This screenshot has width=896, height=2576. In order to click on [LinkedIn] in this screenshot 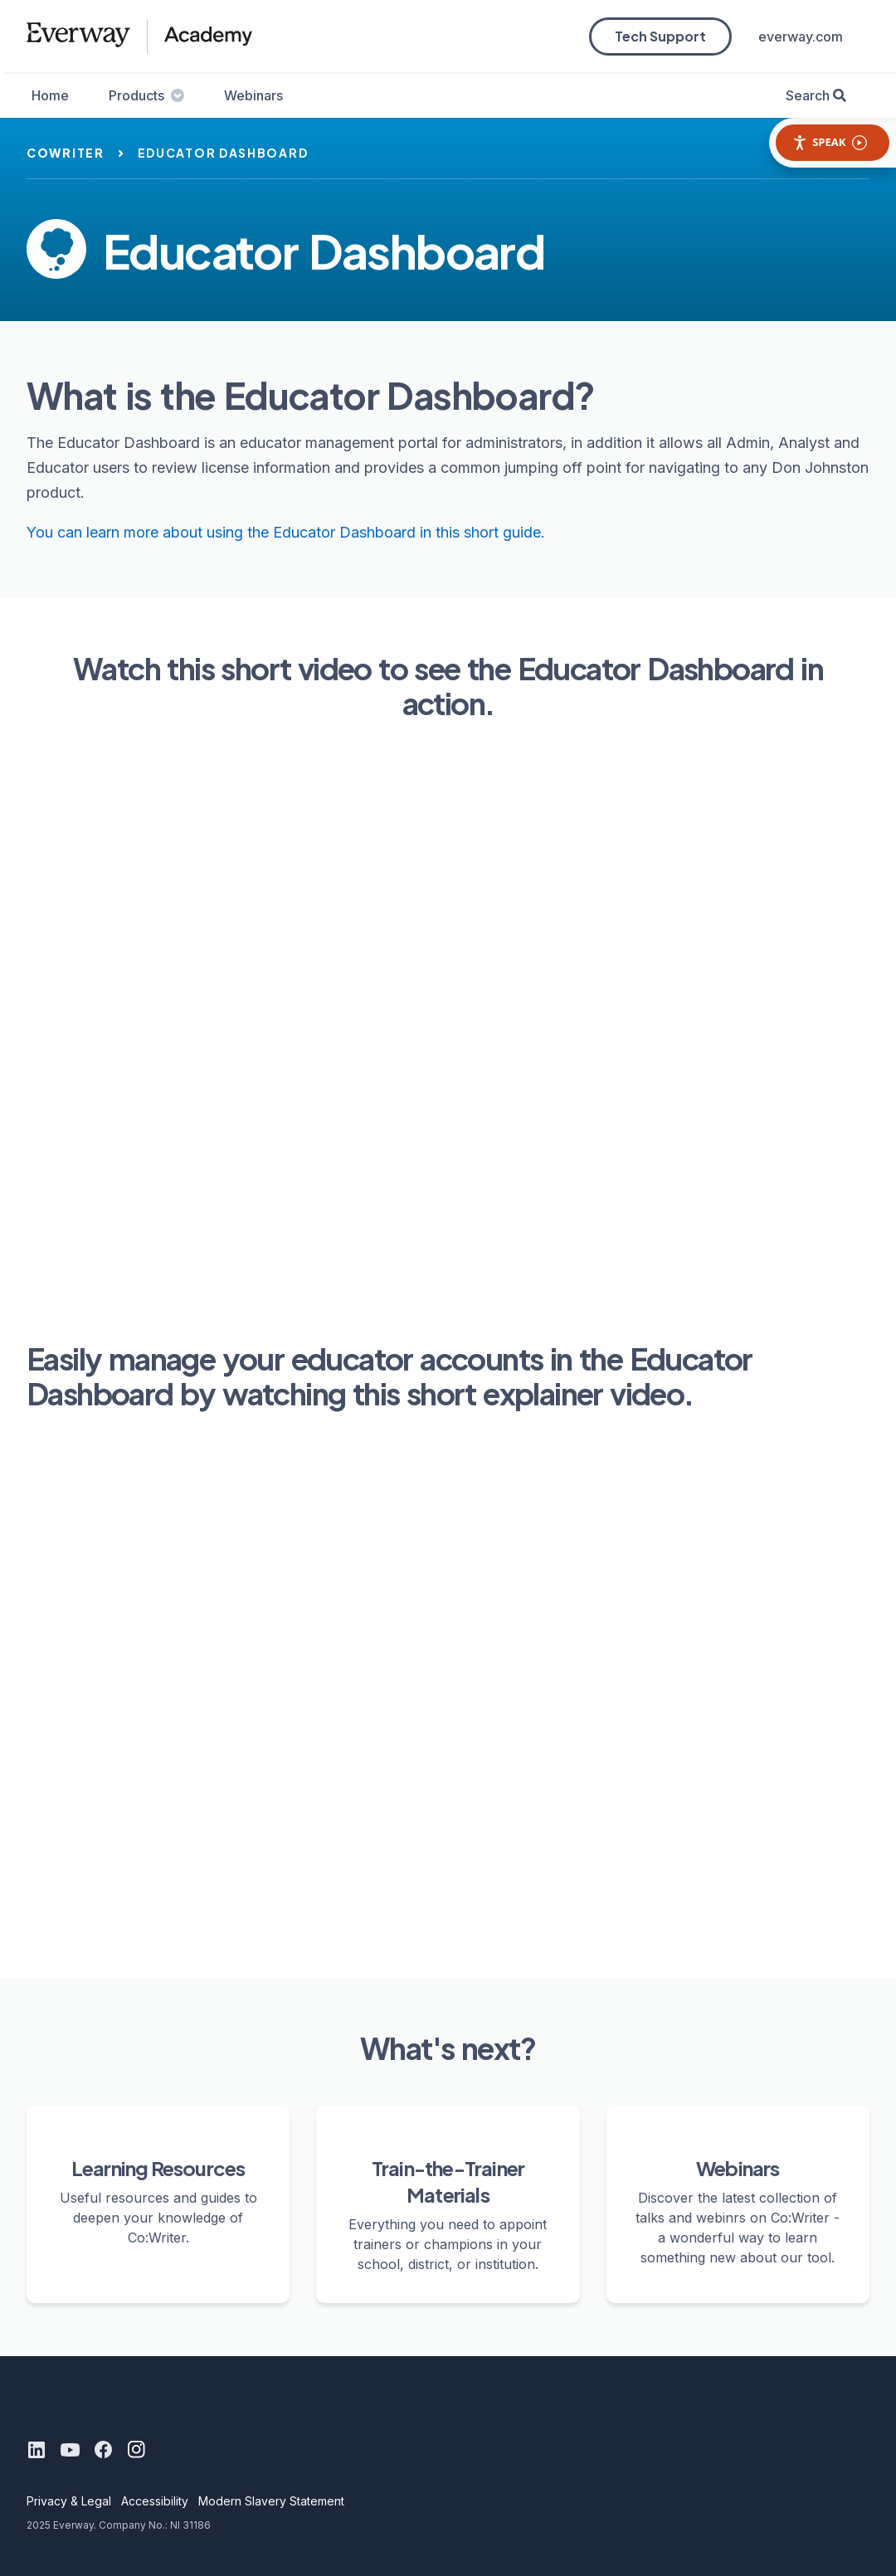, I will do `click(36, 2450)`.